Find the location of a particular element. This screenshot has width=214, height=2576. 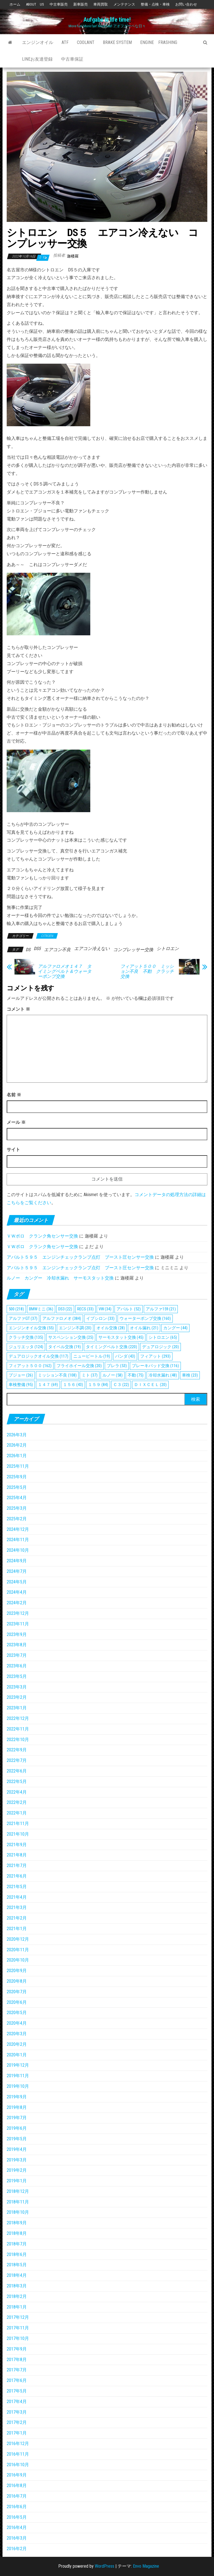

CITROEN is located at coordinates (47, 936).